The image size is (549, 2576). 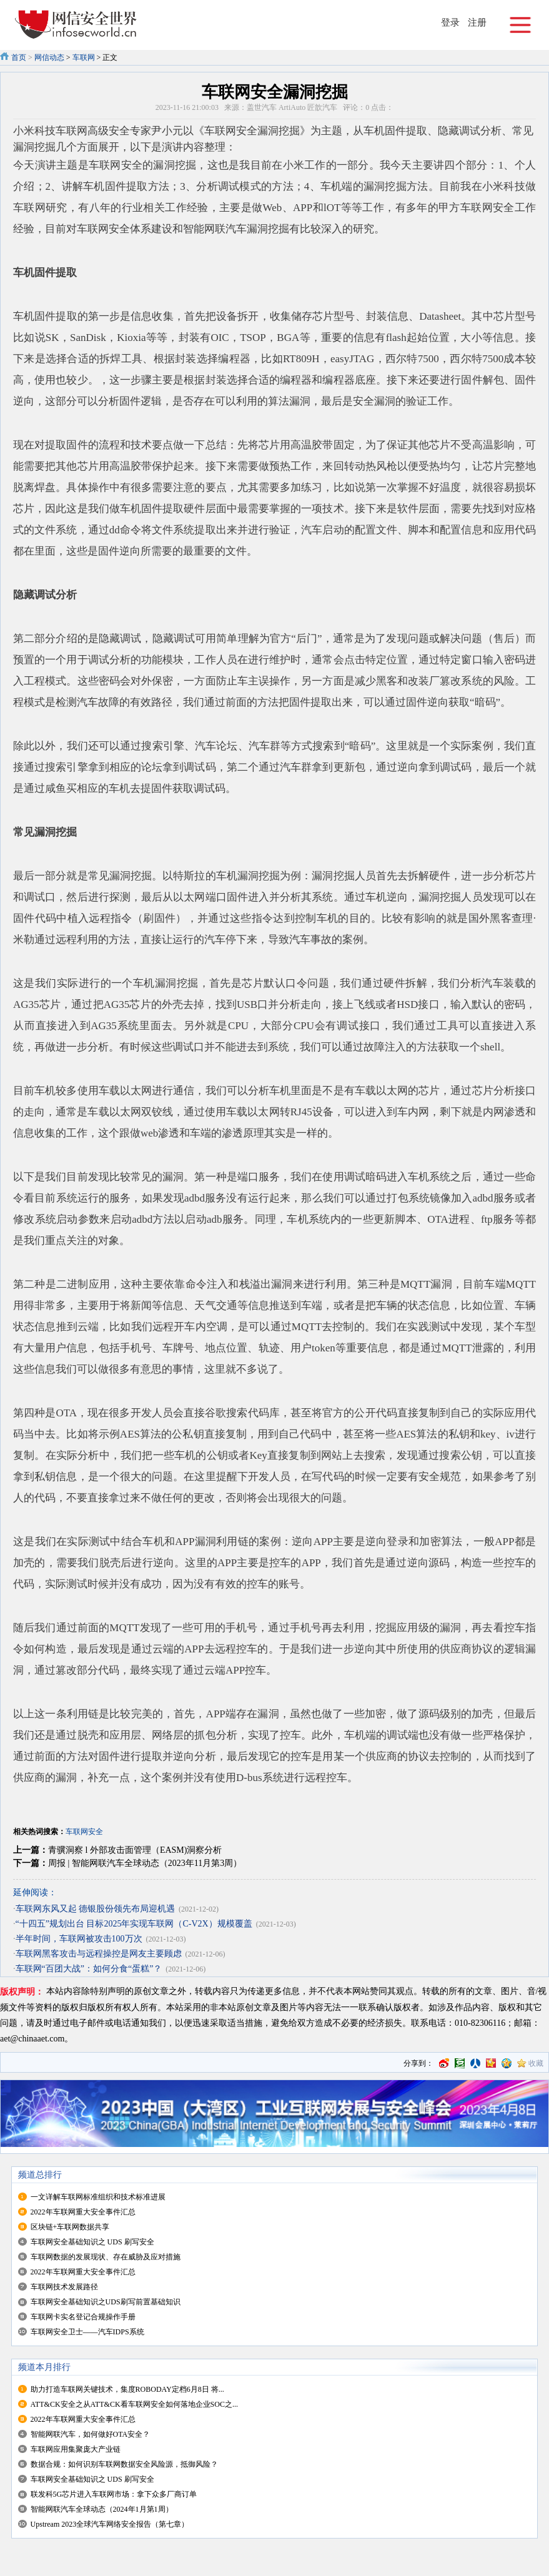 What do you see at coordinates (127, 2389) in the screenshot?
I see `助力打造车联网关键技术，集度ROBODAY定档6月8日 将...` at bounding box center [127, 2389].